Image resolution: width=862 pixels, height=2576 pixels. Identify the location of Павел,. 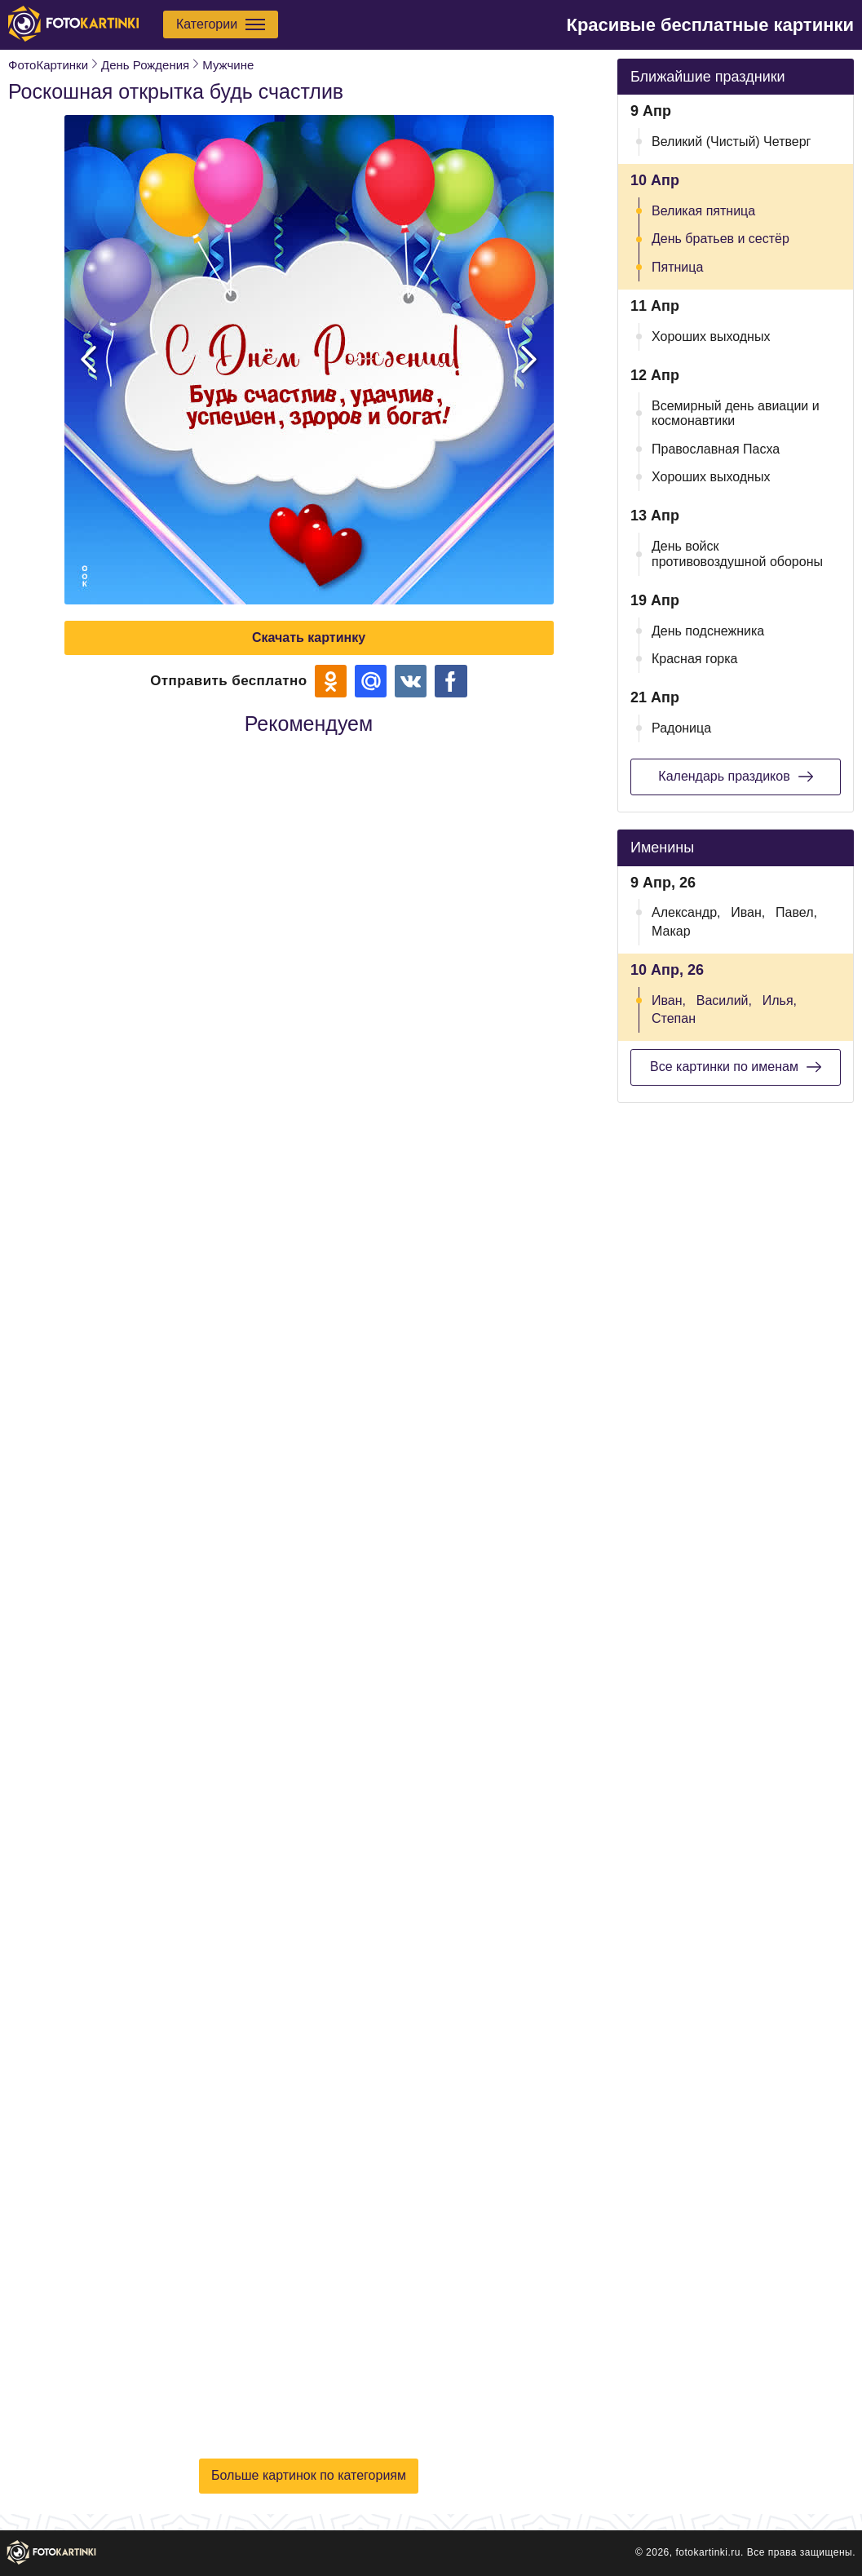
(796, 912).